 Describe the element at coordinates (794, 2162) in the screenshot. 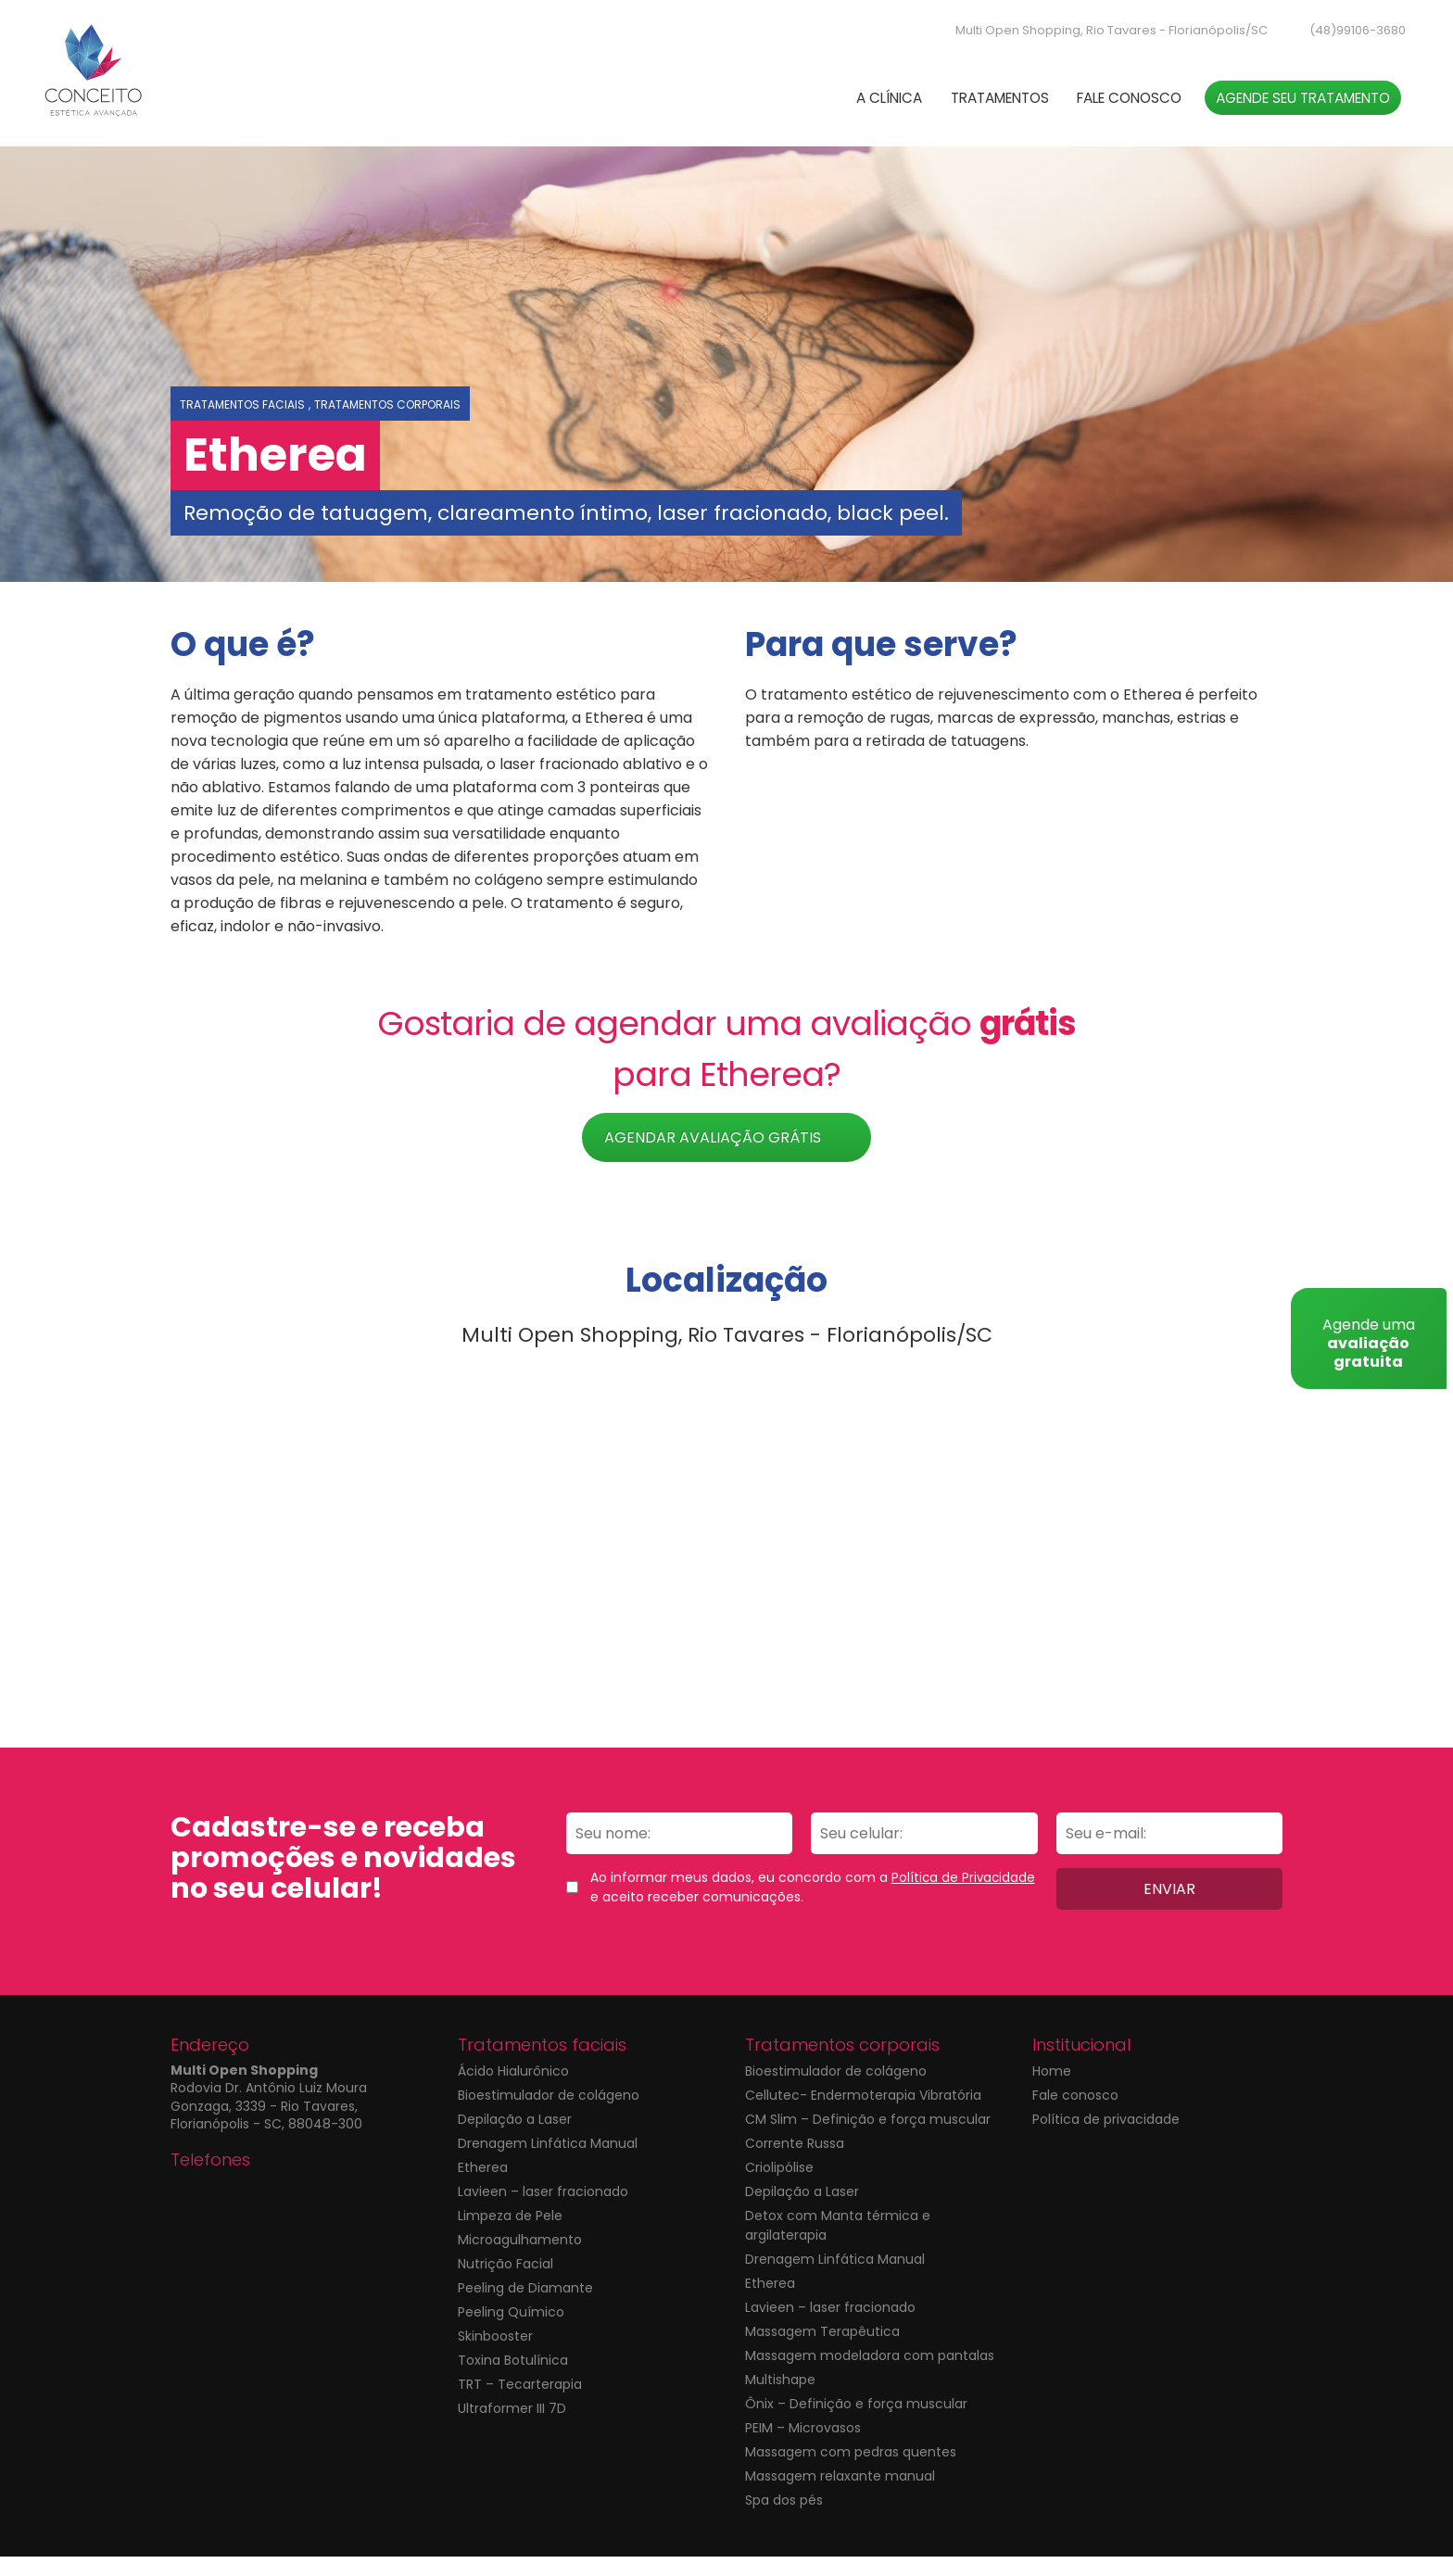

I see `Corrente Russa` at that location.